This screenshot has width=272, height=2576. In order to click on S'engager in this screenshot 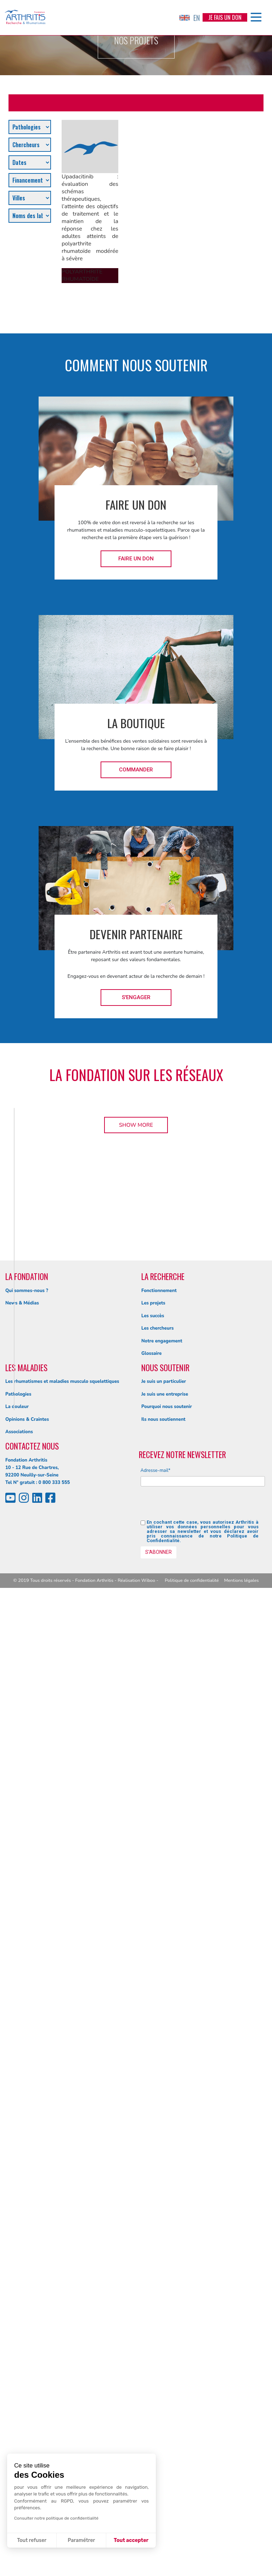, I will do `click(136, 997)`.